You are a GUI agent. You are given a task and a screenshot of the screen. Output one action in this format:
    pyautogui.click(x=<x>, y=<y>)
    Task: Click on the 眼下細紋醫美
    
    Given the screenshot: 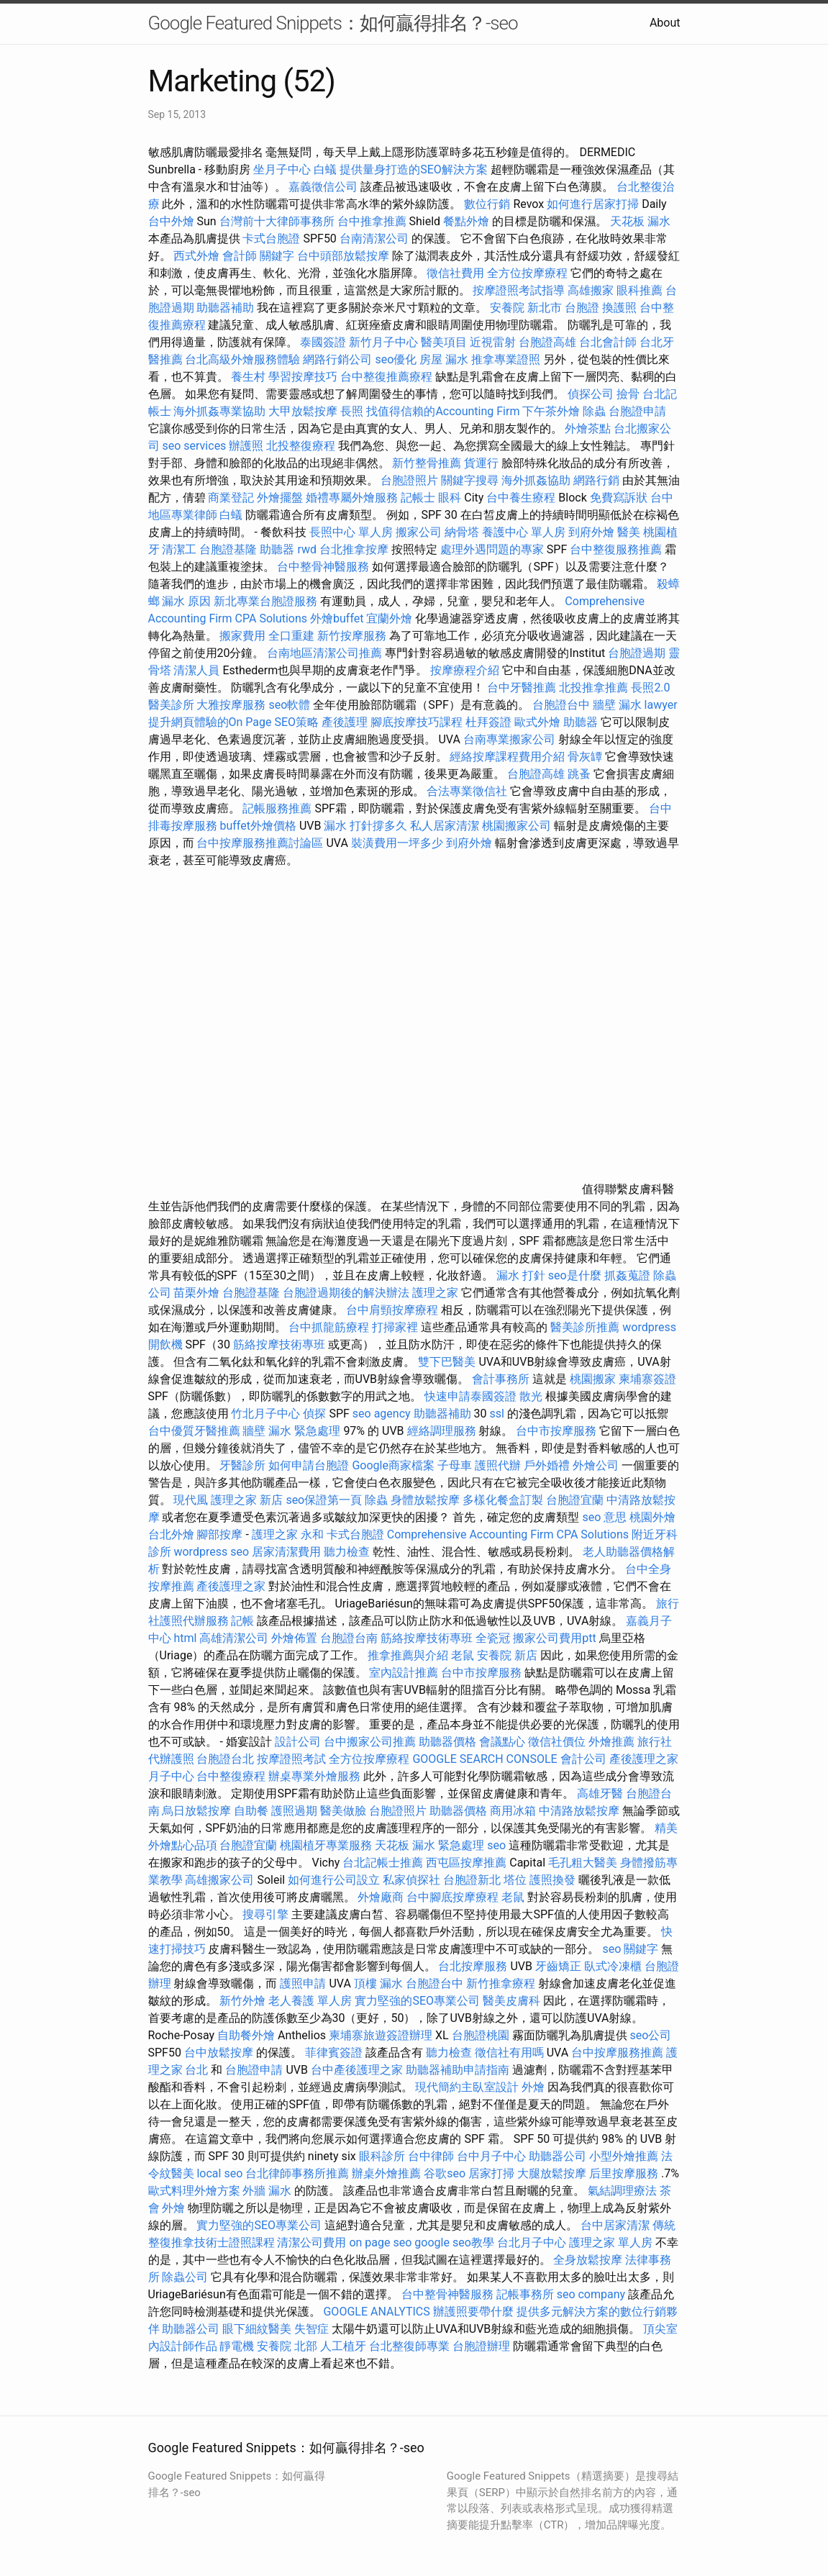 What is the action you would take?
    pyautogui.click(x=256, y=2329)
    